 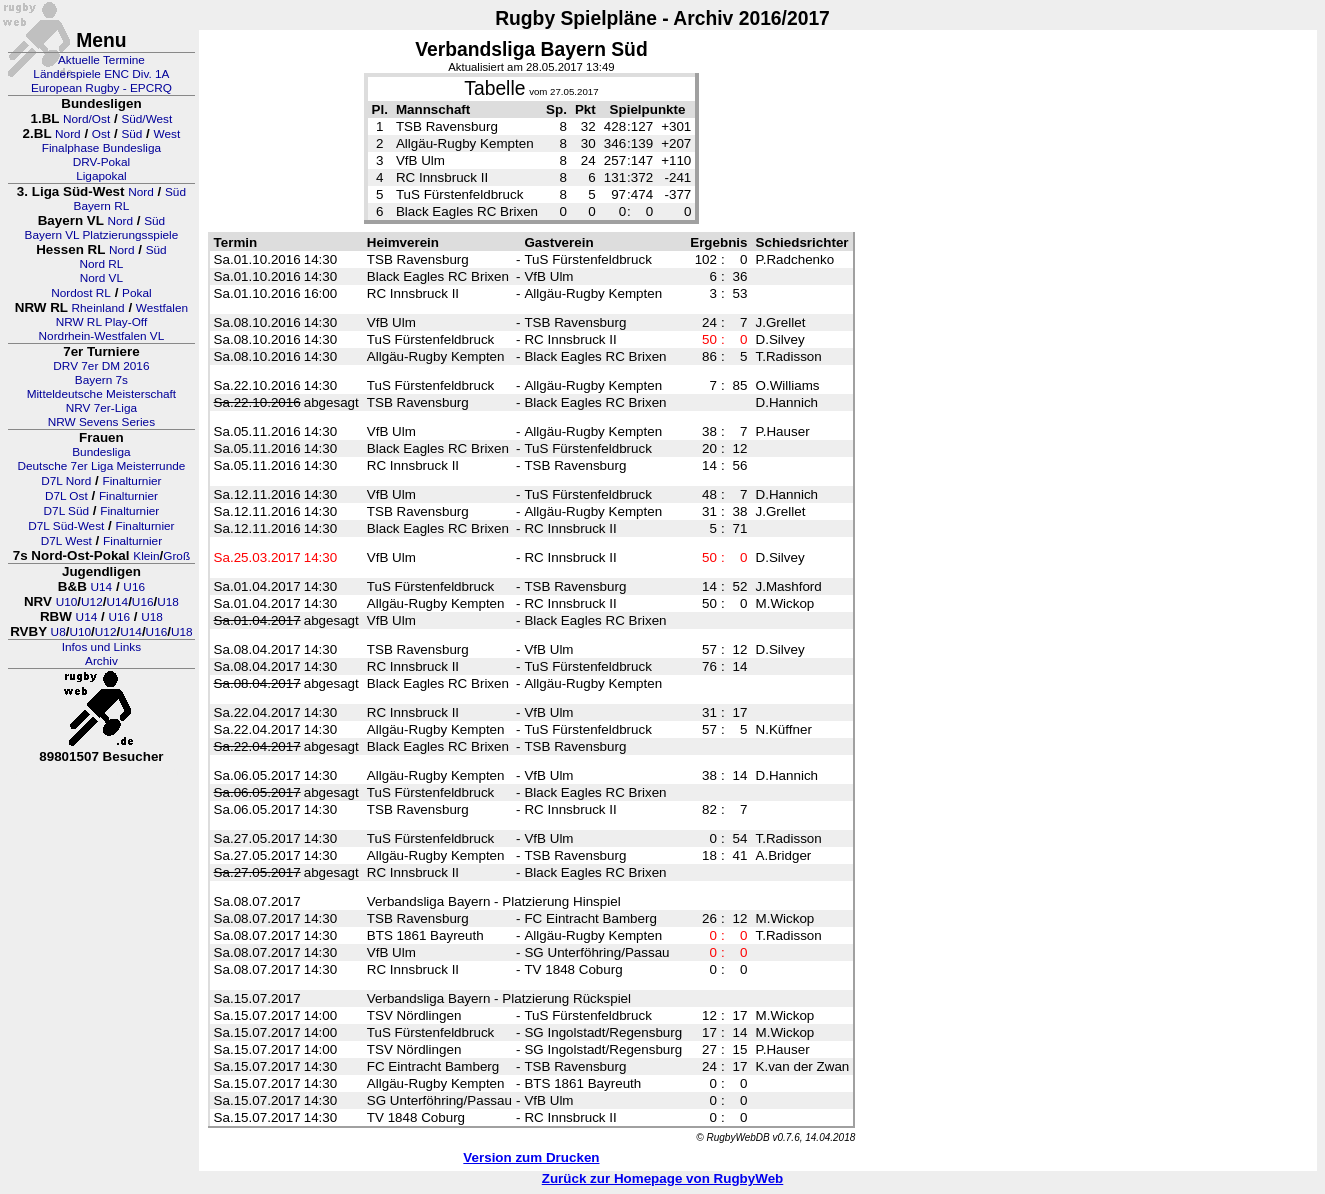 What do you see at coordinates (92, 602) in the screenshot?
I see `U12` at bounding box center [92, 602].